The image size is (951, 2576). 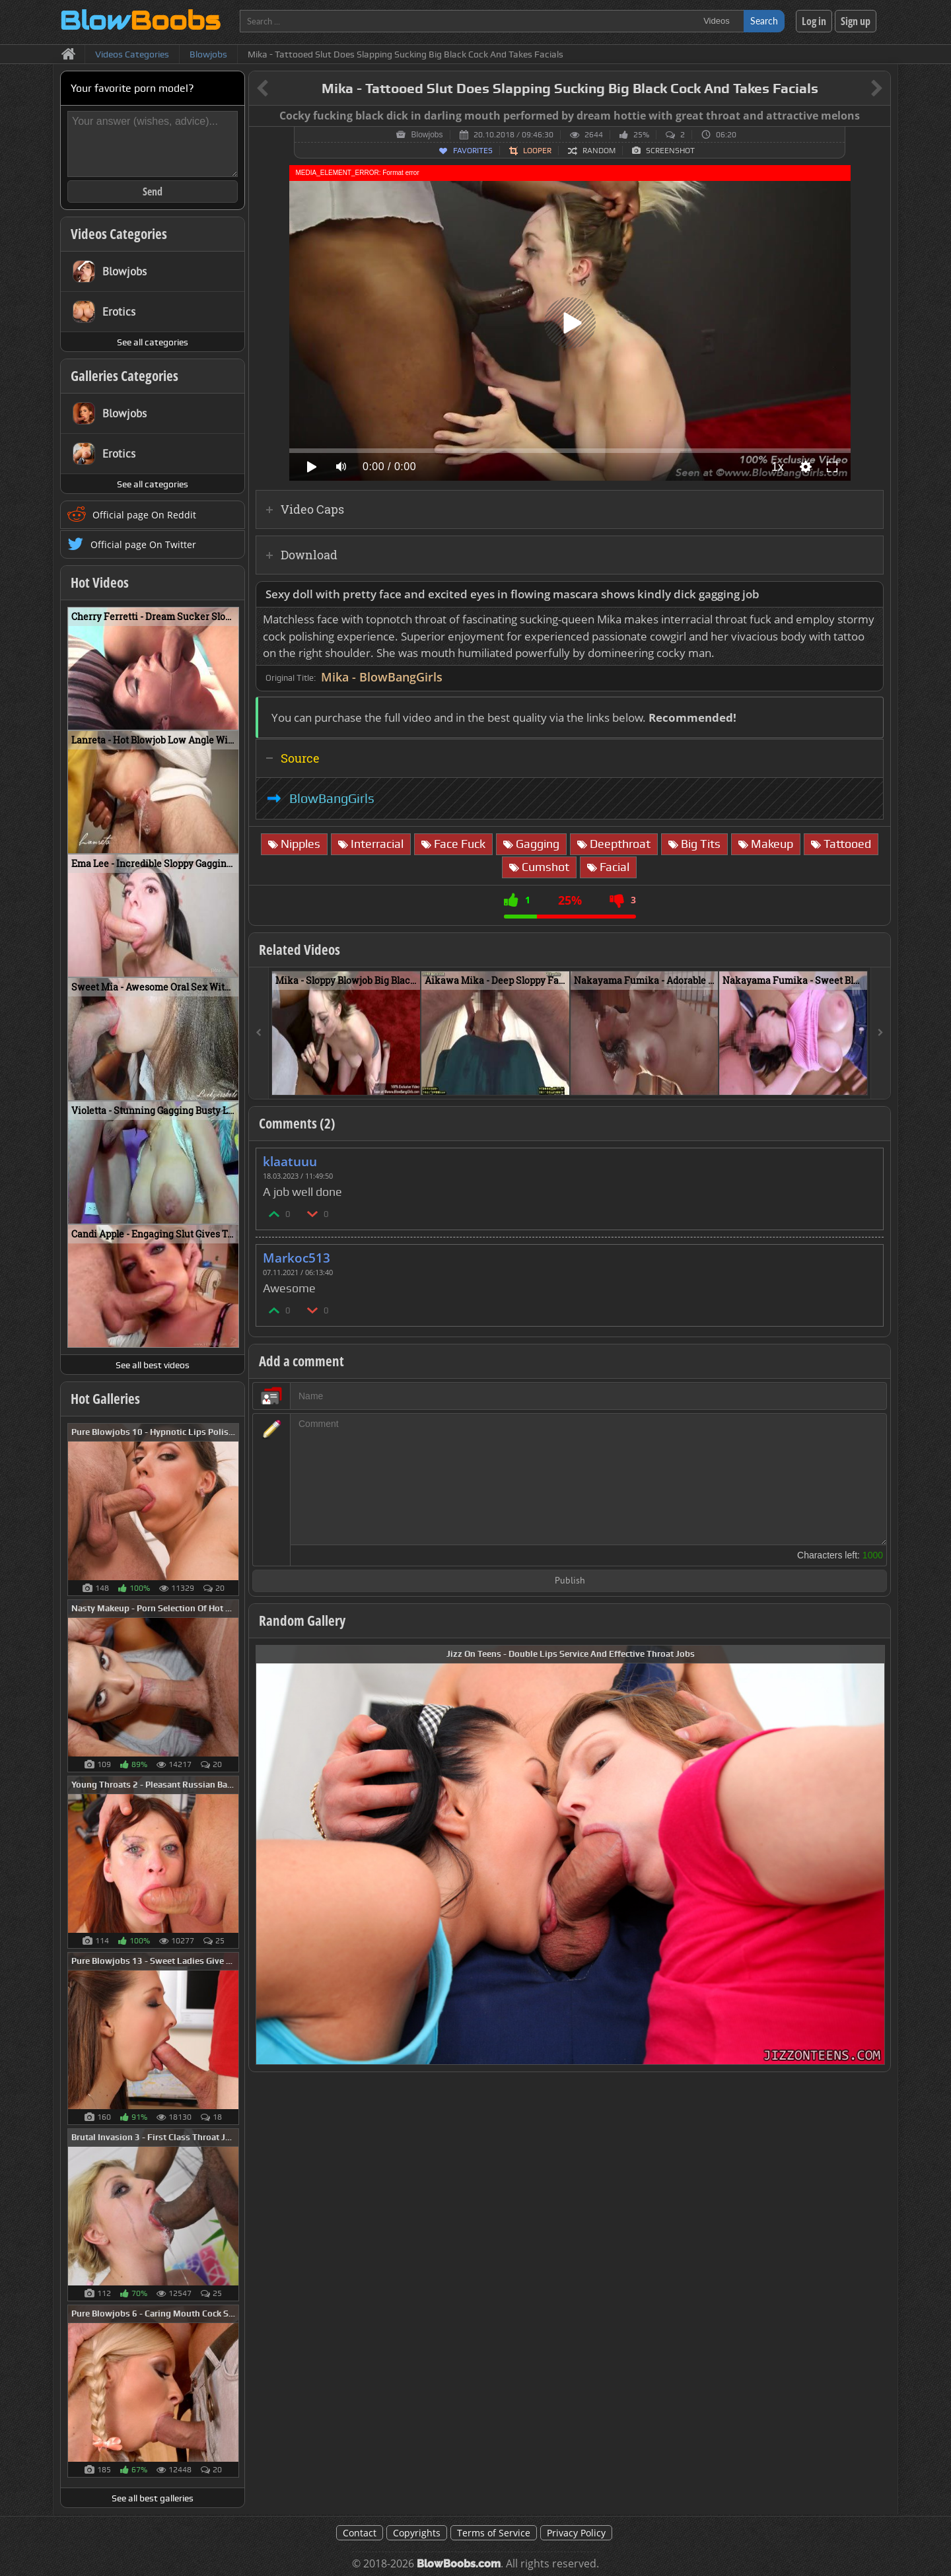 I want to click on Log in, so click(x=814, y=21).